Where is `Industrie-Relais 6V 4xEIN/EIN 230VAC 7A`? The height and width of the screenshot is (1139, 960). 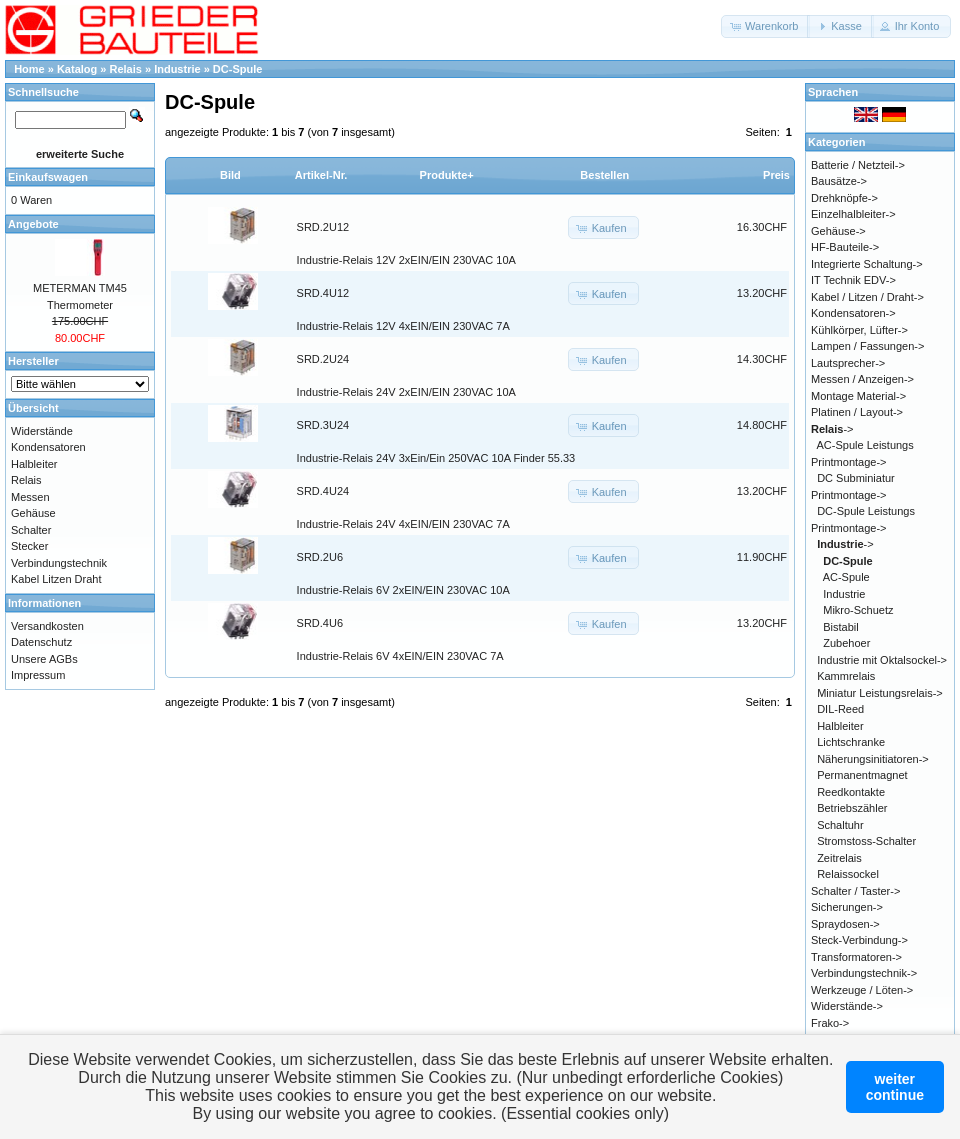
Industrie-Relais 6V 4xEIN/EIN 230VAC 7A is located at coordinates (400, 656).